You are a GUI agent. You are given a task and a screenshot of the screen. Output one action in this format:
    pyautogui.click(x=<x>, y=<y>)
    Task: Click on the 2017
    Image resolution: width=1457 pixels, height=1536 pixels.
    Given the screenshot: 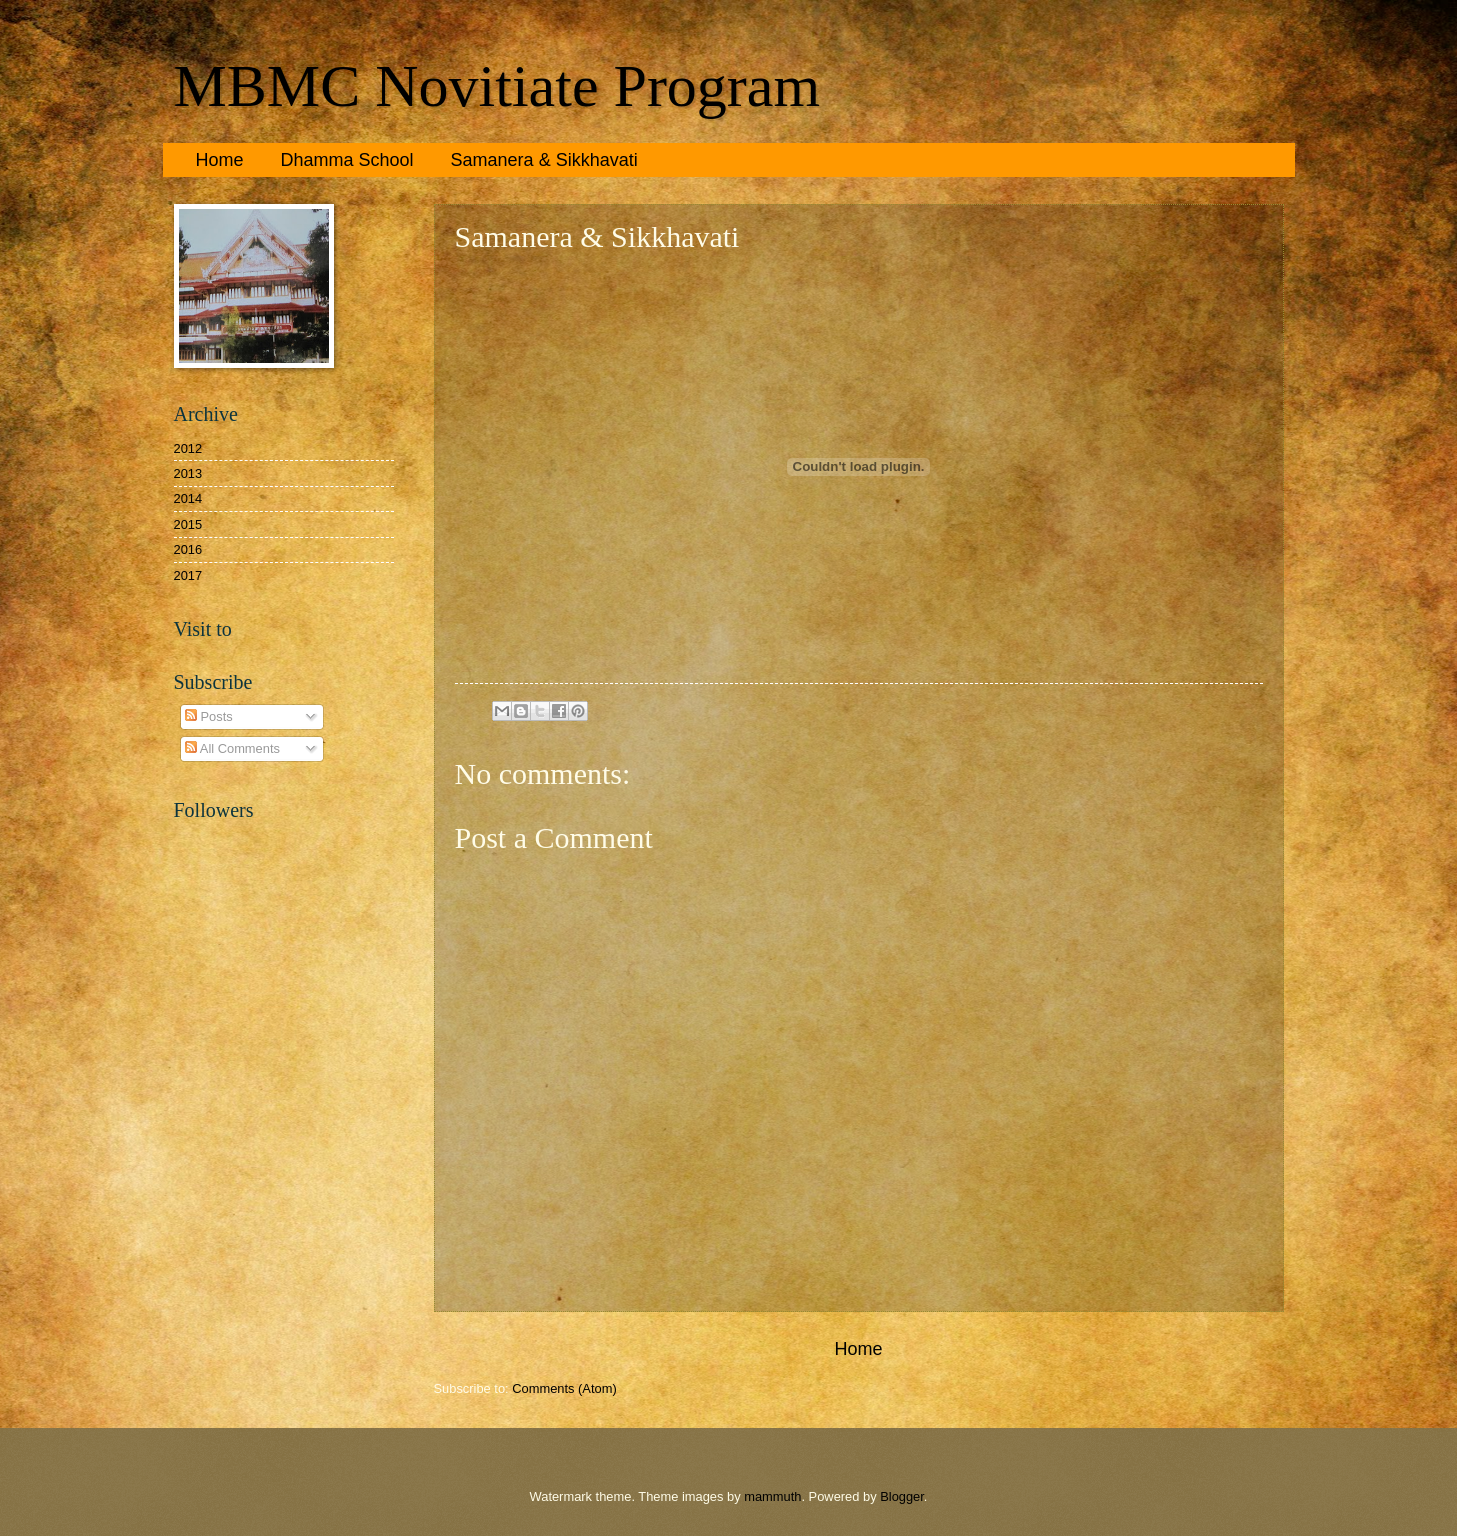 What is the action you would take?
    pyautogui.click(x=188, y=575)
    